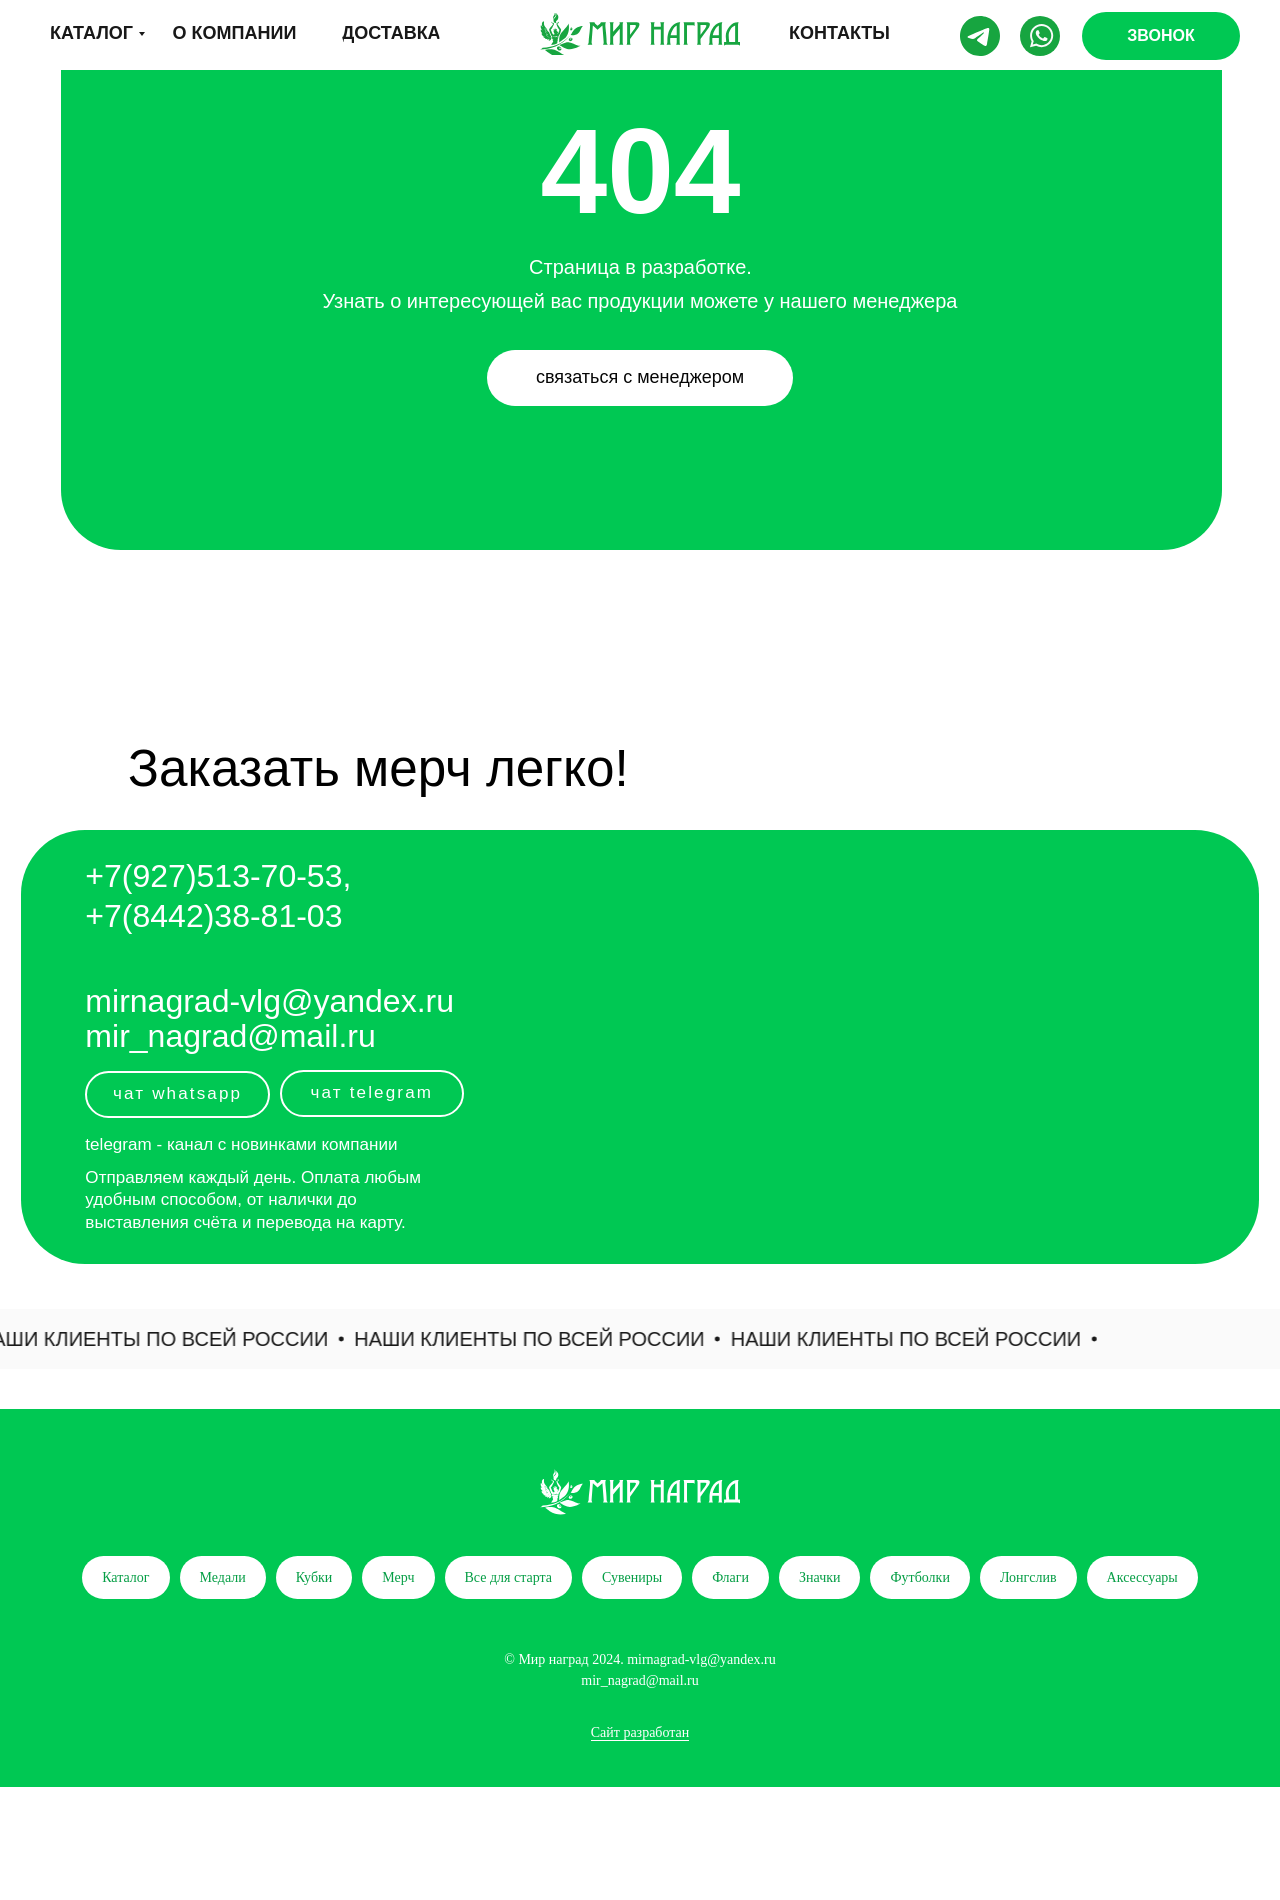 Image resolution: width=1280 pixels, height=1900 pixels. Describe the element at coordinates (509, 1577) in the screenshot. I see `Все для старта` at that location.